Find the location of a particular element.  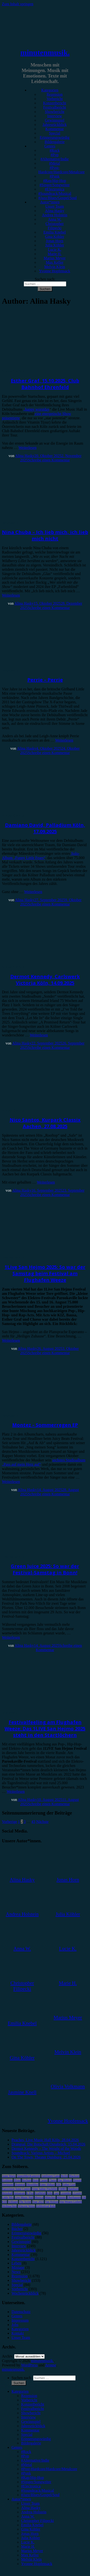

Anna W. is located at coordinates (54, 219).